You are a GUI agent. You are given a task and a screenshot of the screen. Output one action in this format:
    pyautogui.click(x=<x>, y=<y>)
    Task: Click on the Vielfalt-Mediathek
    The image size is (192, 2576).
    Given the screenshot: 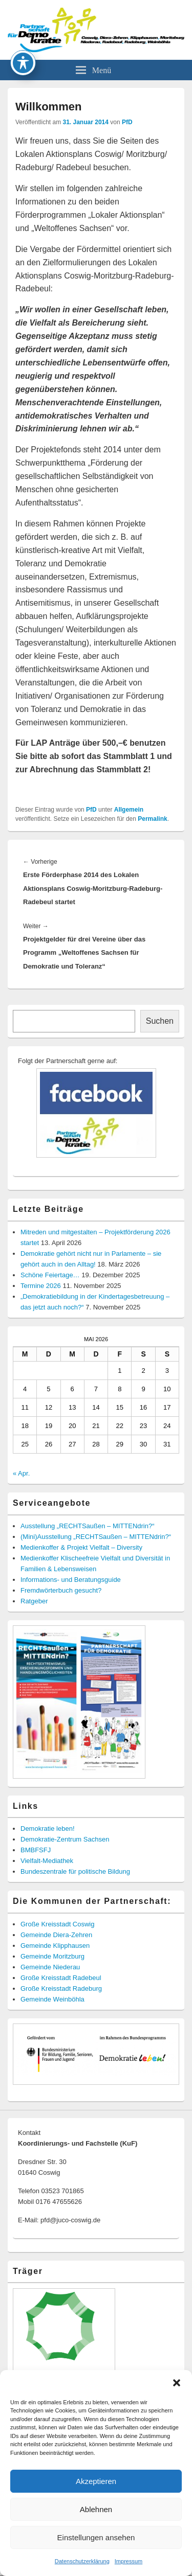 What is the action you would take?
    pyautogui.click(x=46, y=1861)
    